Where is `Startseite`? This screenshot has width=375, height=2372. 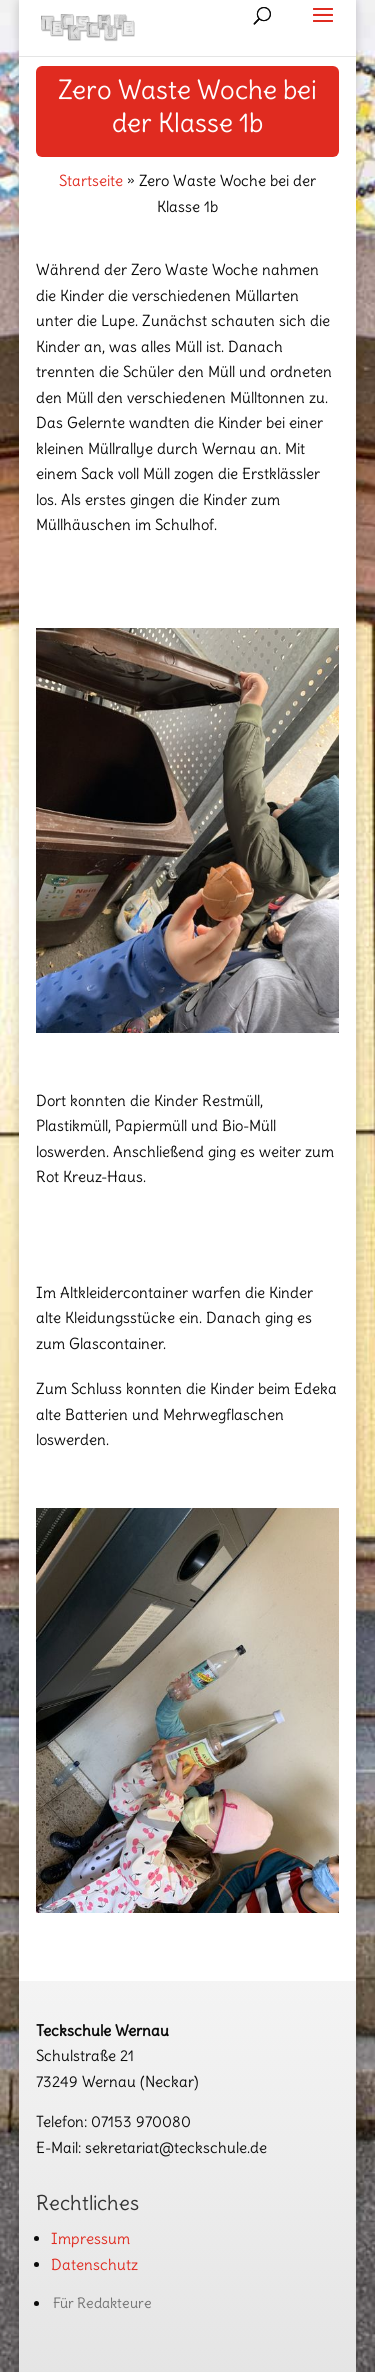 Startseite is located at coordinates (91, 180).